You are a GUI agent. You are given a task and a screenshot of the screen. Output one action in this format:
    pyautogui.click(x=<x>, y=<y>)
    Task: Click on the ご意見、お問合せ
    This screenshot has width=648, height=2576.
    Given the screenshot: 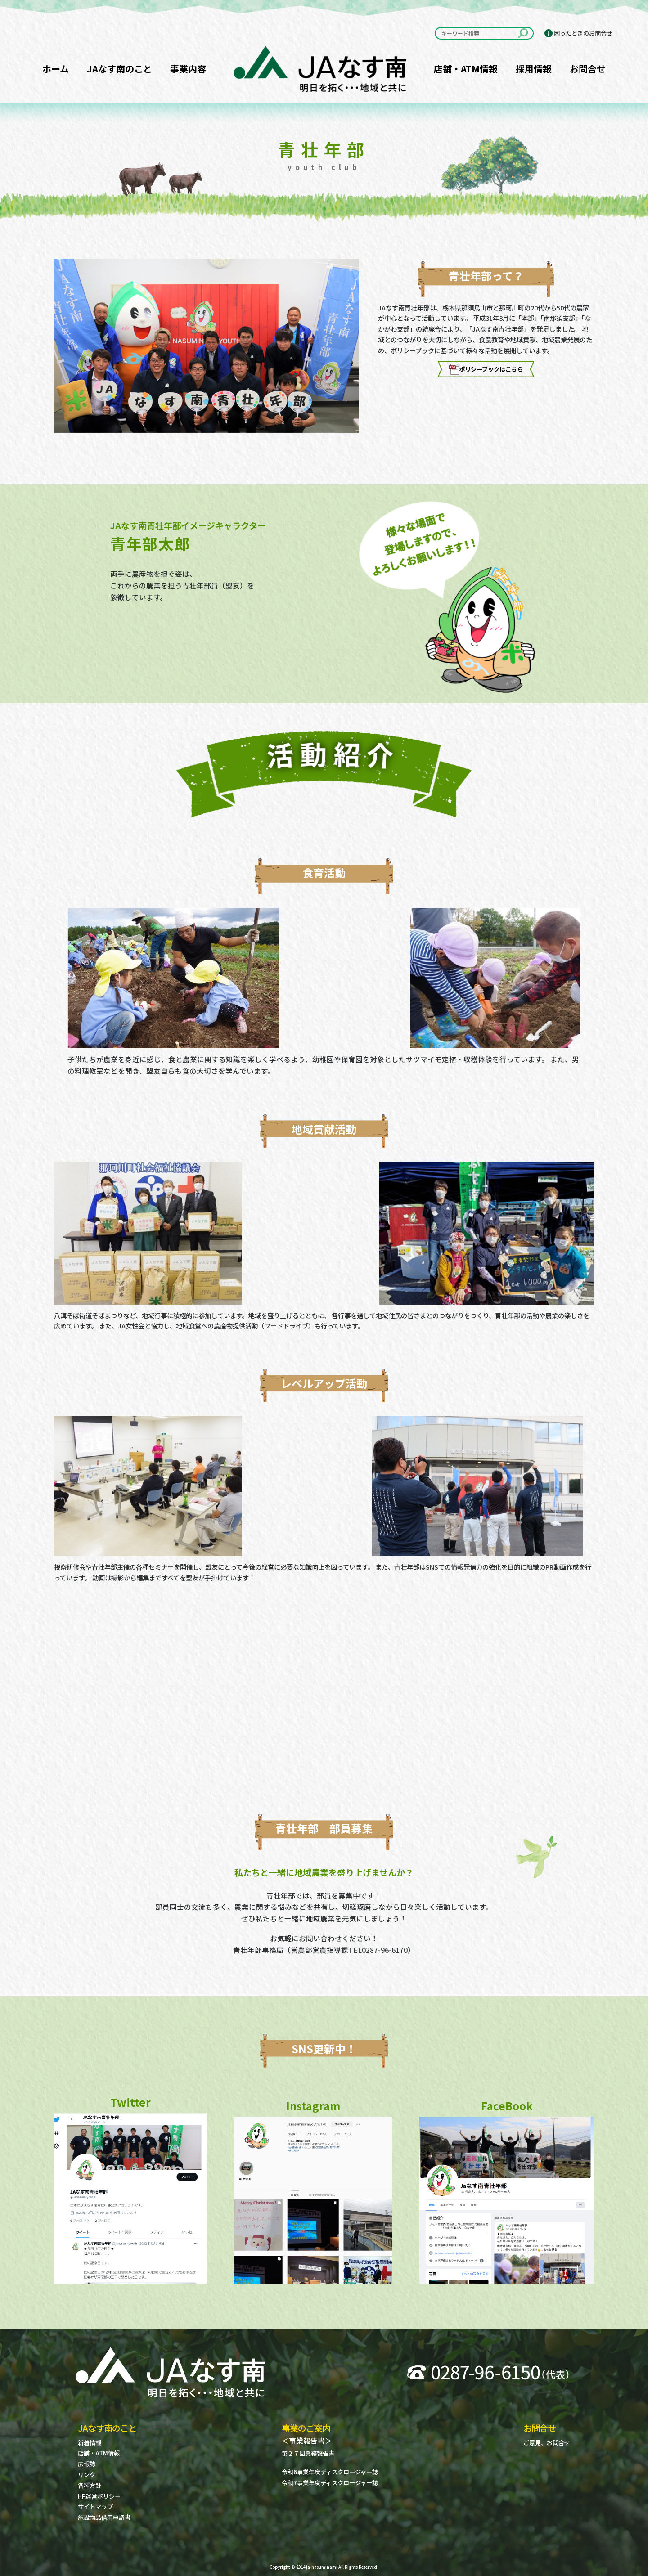 What is the action you would take?
    pyautogui.click(x=546, y=2443)
    